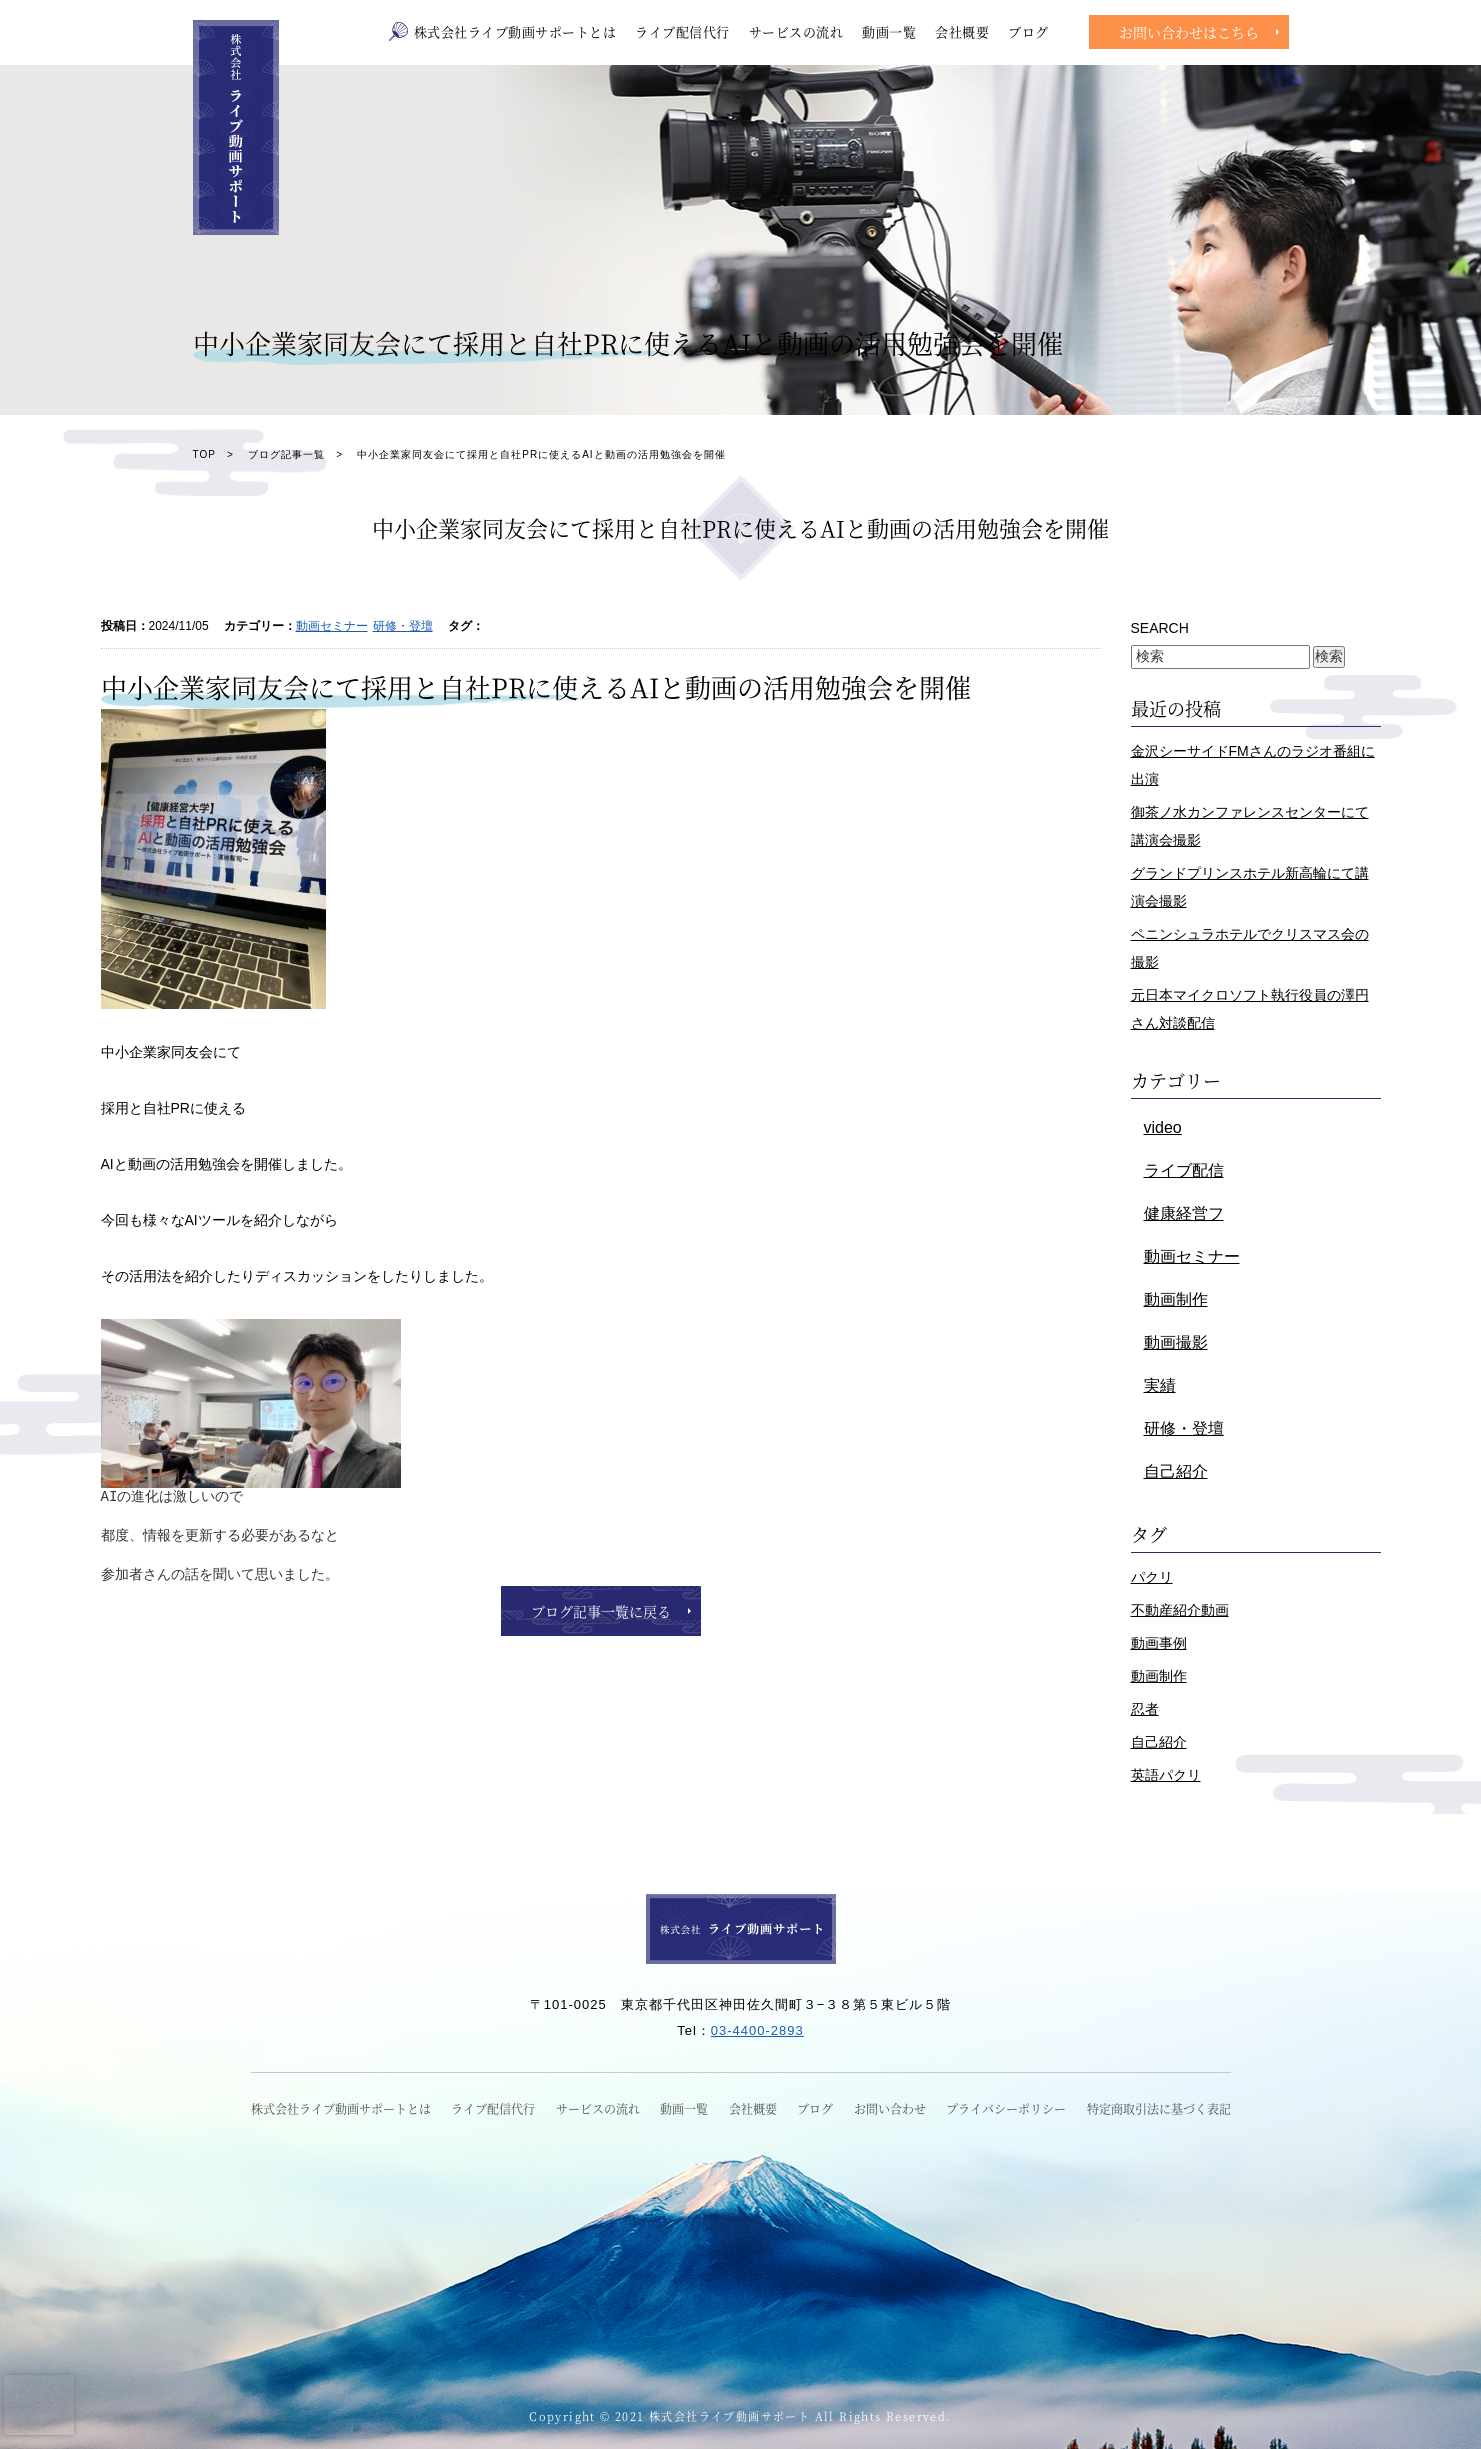 This screenshot has width=1481, height=2449. I want to click on 動画一覧, so click(889, 31).